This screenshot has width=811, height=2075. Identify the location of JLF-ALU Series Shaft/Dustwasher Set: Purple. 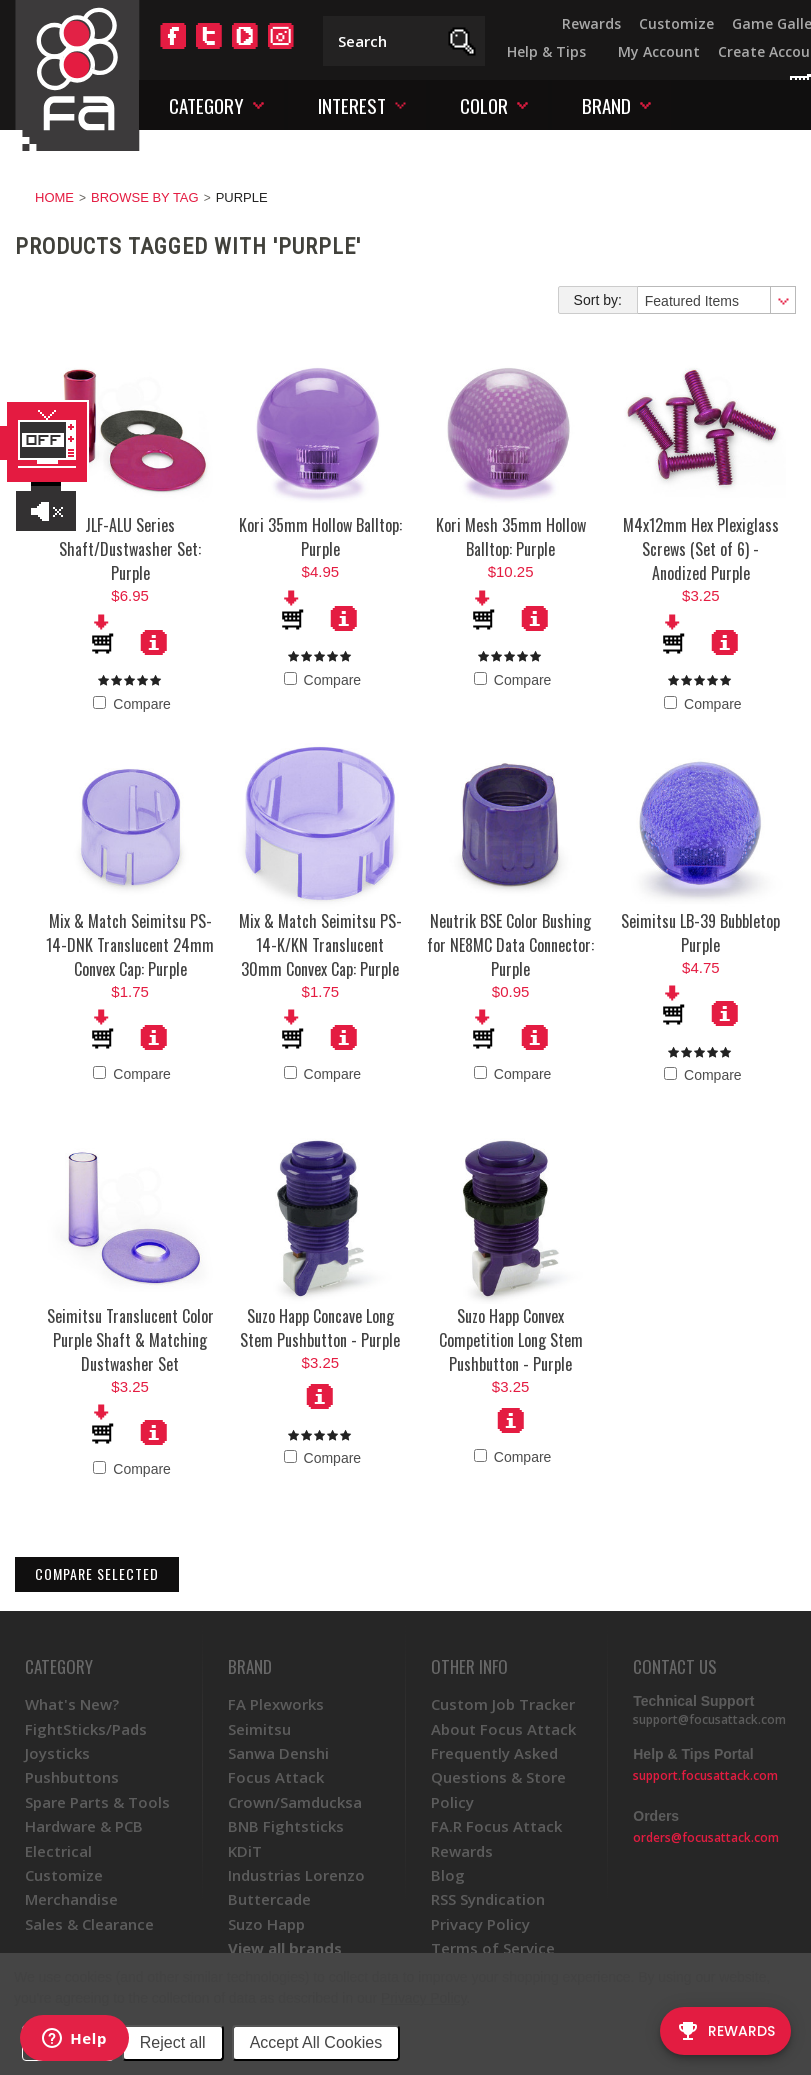
(130, 549).